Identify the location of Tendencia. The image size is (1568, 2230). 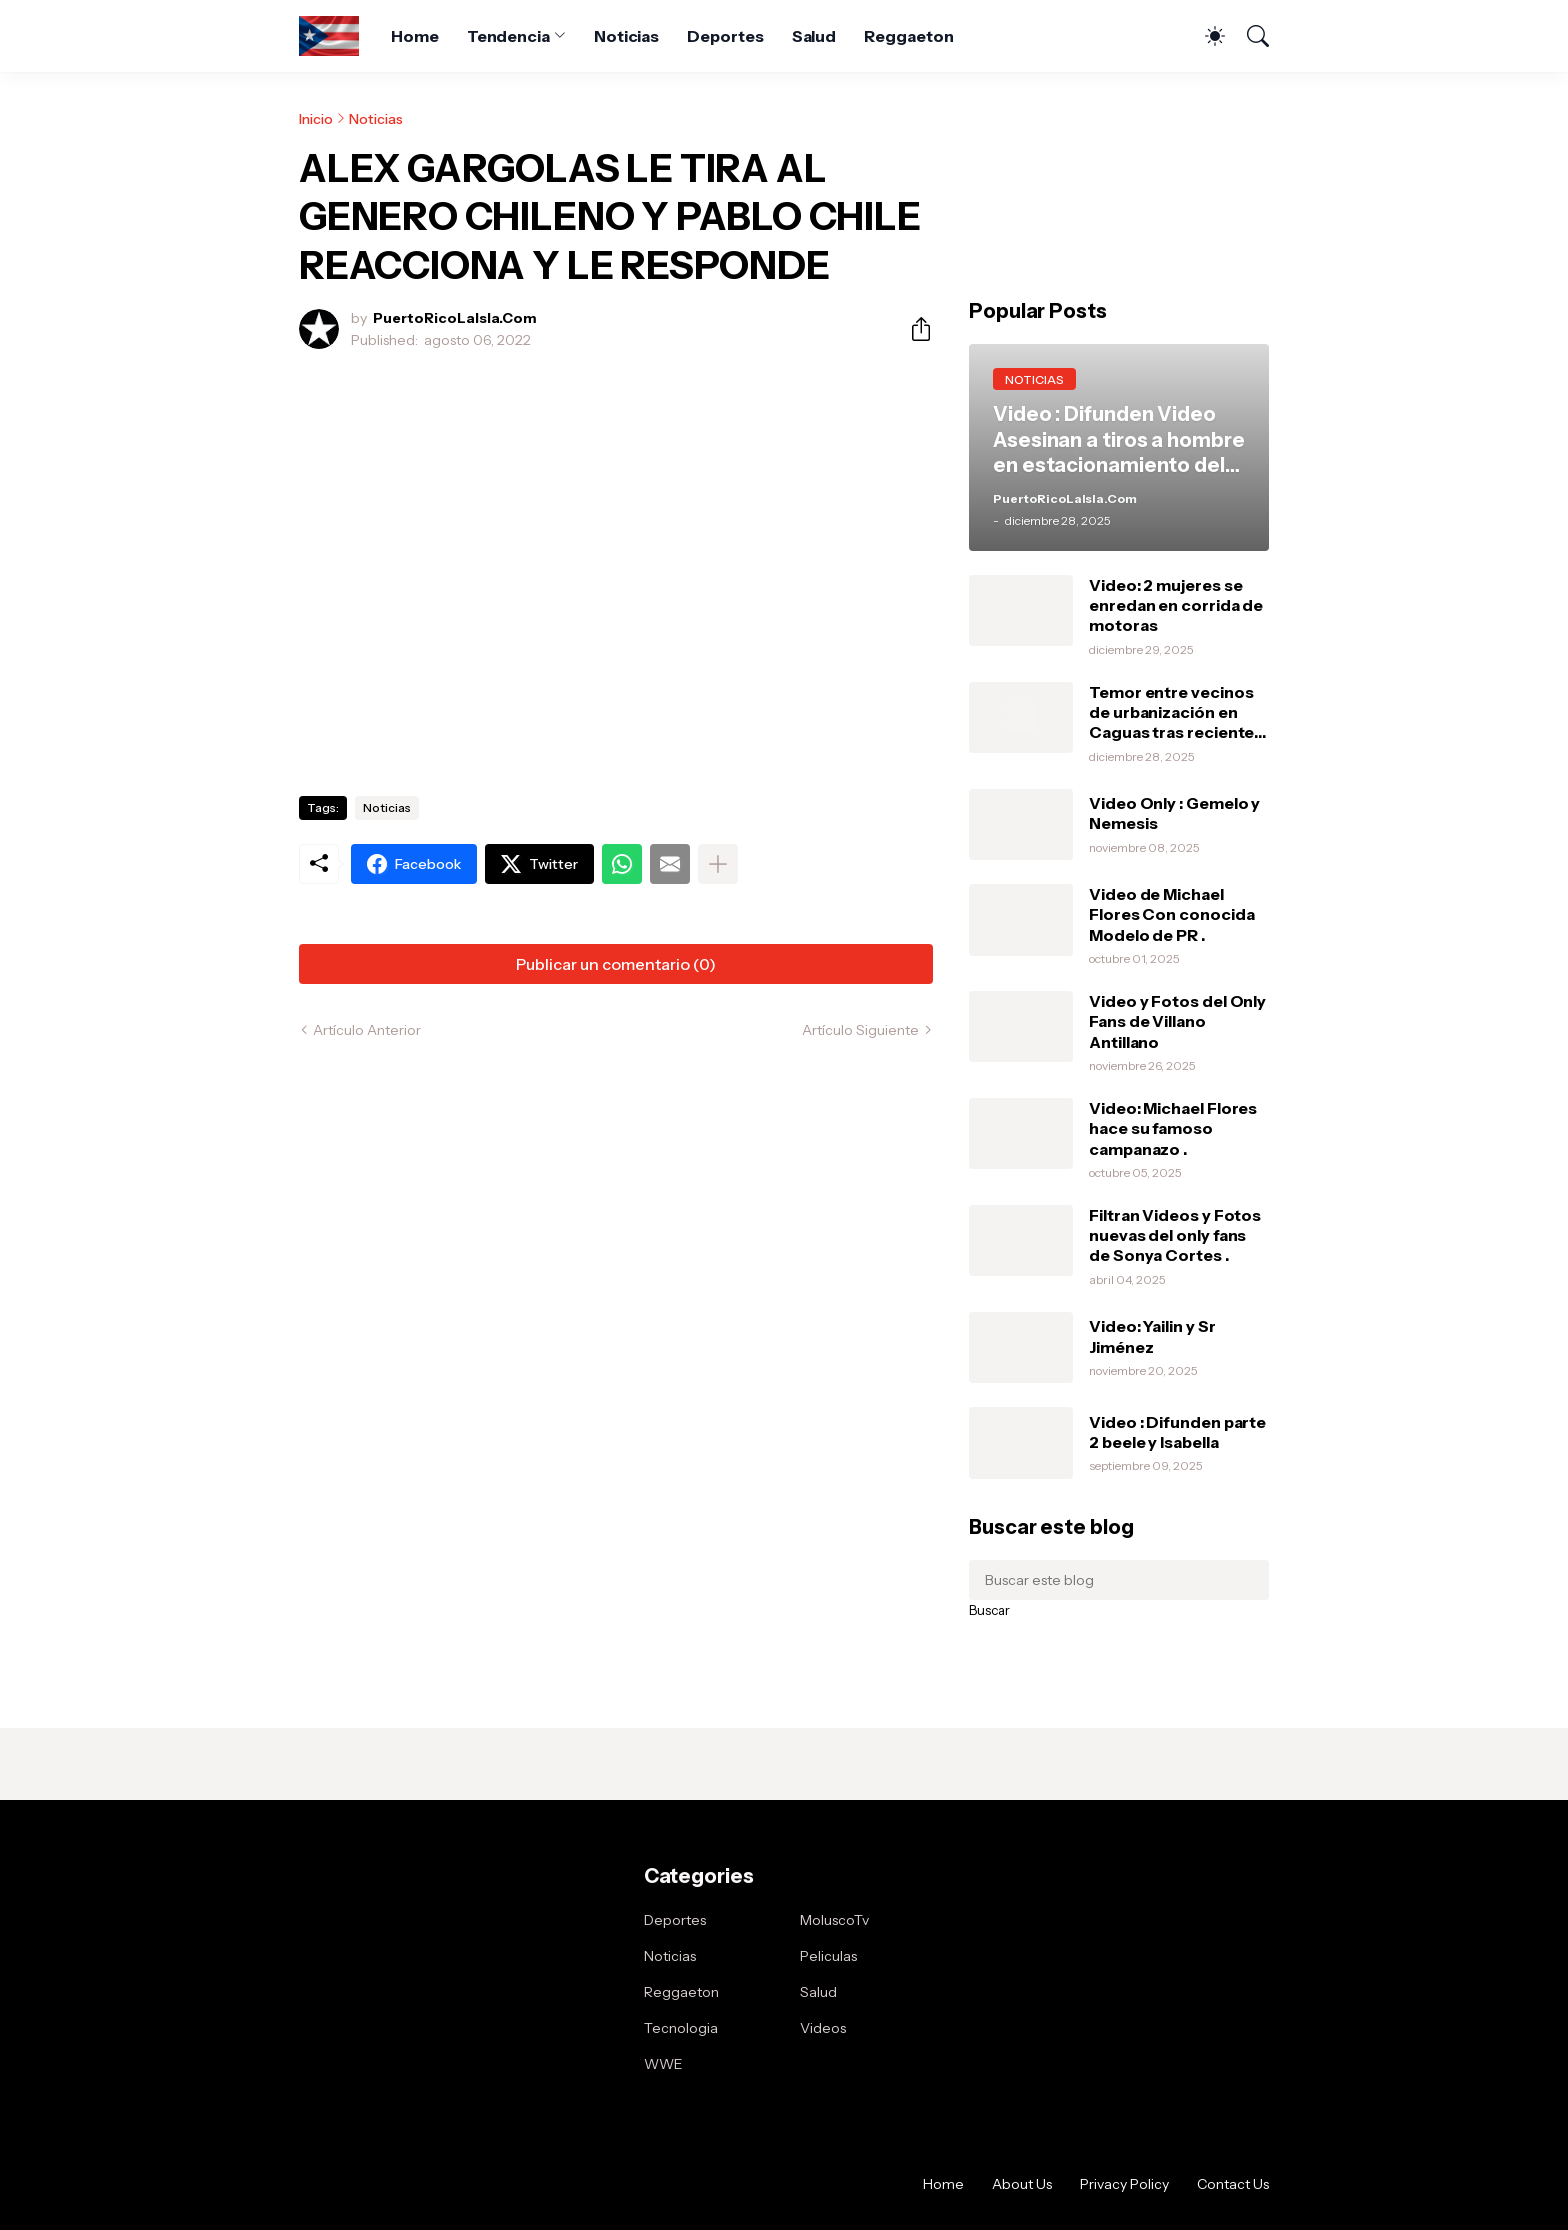
(508, 36).